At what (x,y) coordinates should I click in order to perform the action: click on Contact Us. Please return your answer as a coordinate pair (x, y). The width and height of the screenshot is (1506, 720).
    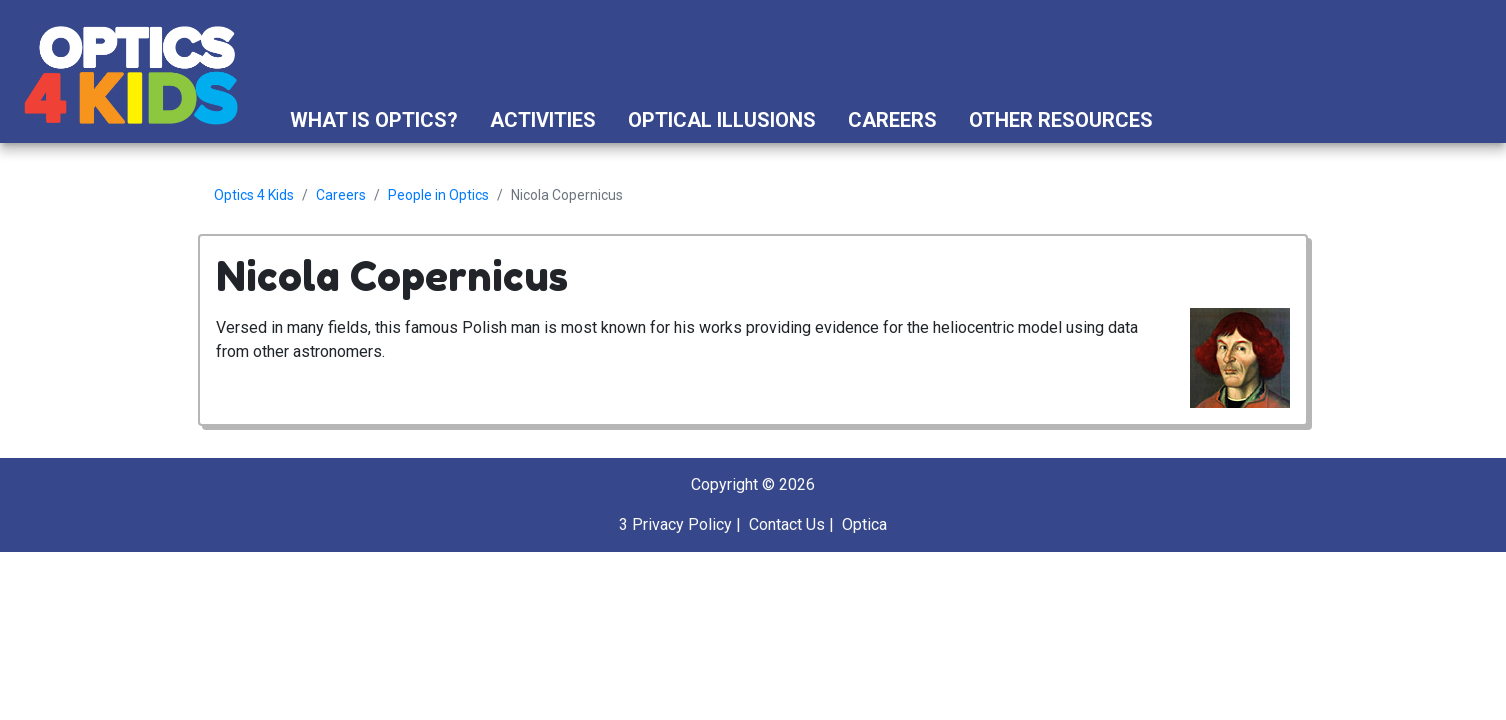
    Looking at the image, I should click on (787, 524).